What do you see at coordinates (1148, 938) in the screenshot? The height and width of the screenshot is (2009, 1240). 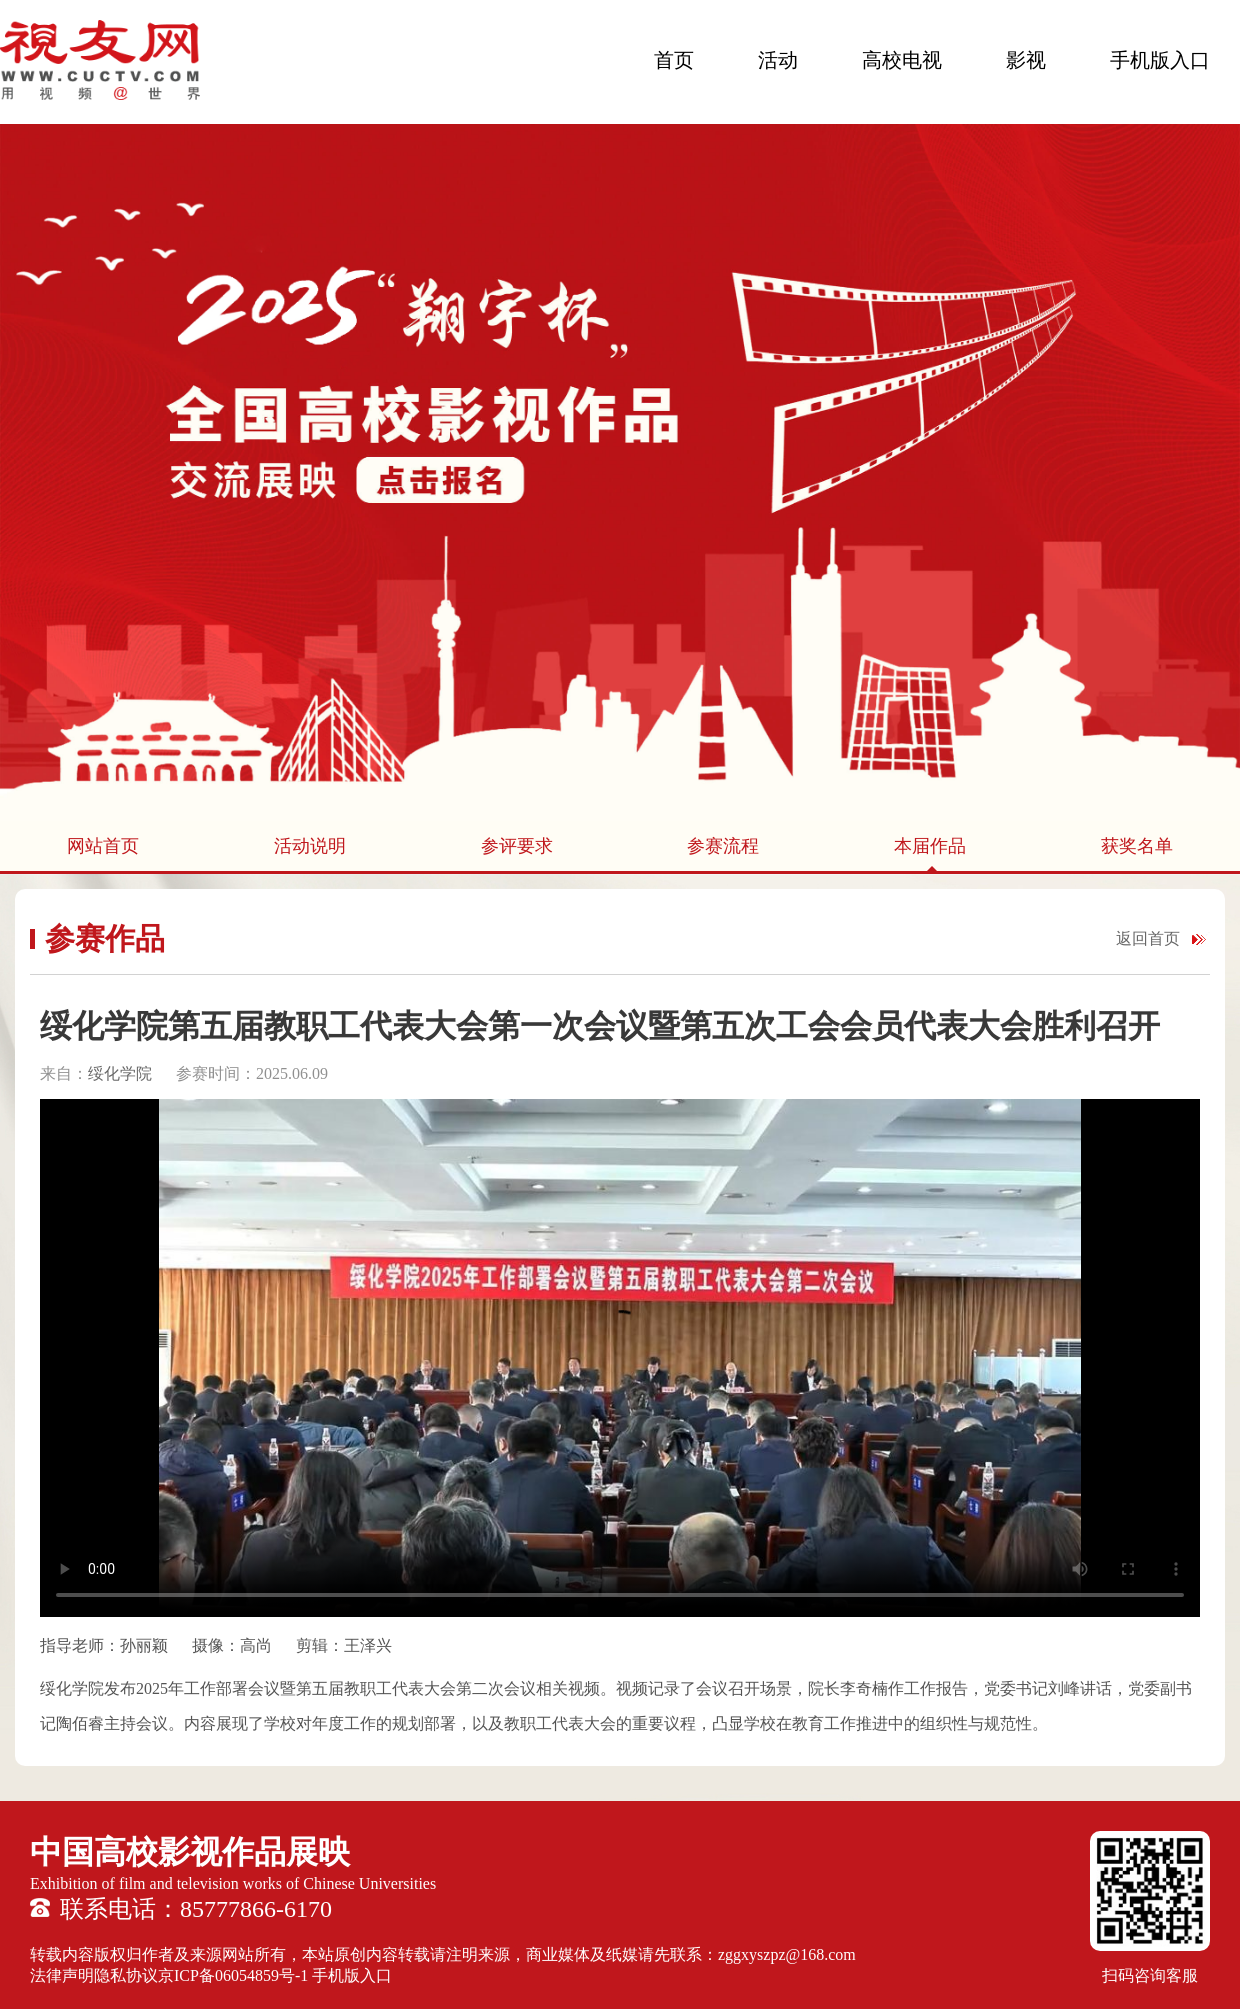 I see `返回首页` at bounding box center [1148, 938].